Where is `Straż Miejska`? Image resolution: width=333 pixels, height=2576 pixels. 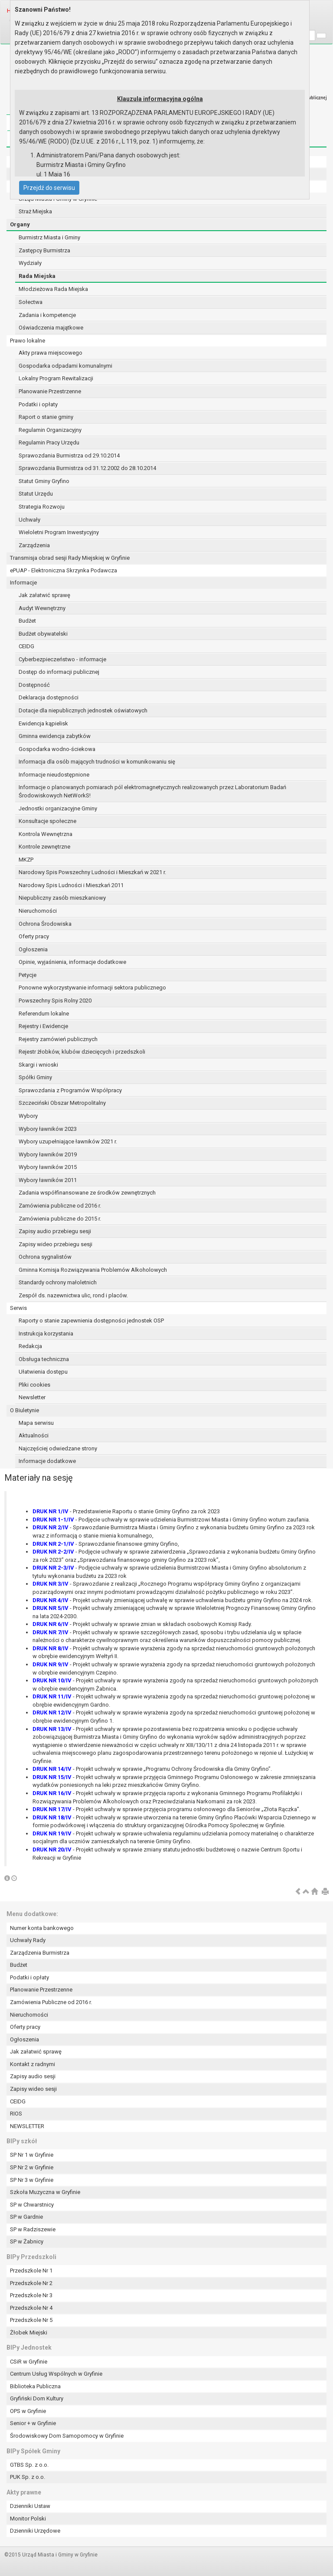 Straż Miejska is located at coordinates (35, 211).